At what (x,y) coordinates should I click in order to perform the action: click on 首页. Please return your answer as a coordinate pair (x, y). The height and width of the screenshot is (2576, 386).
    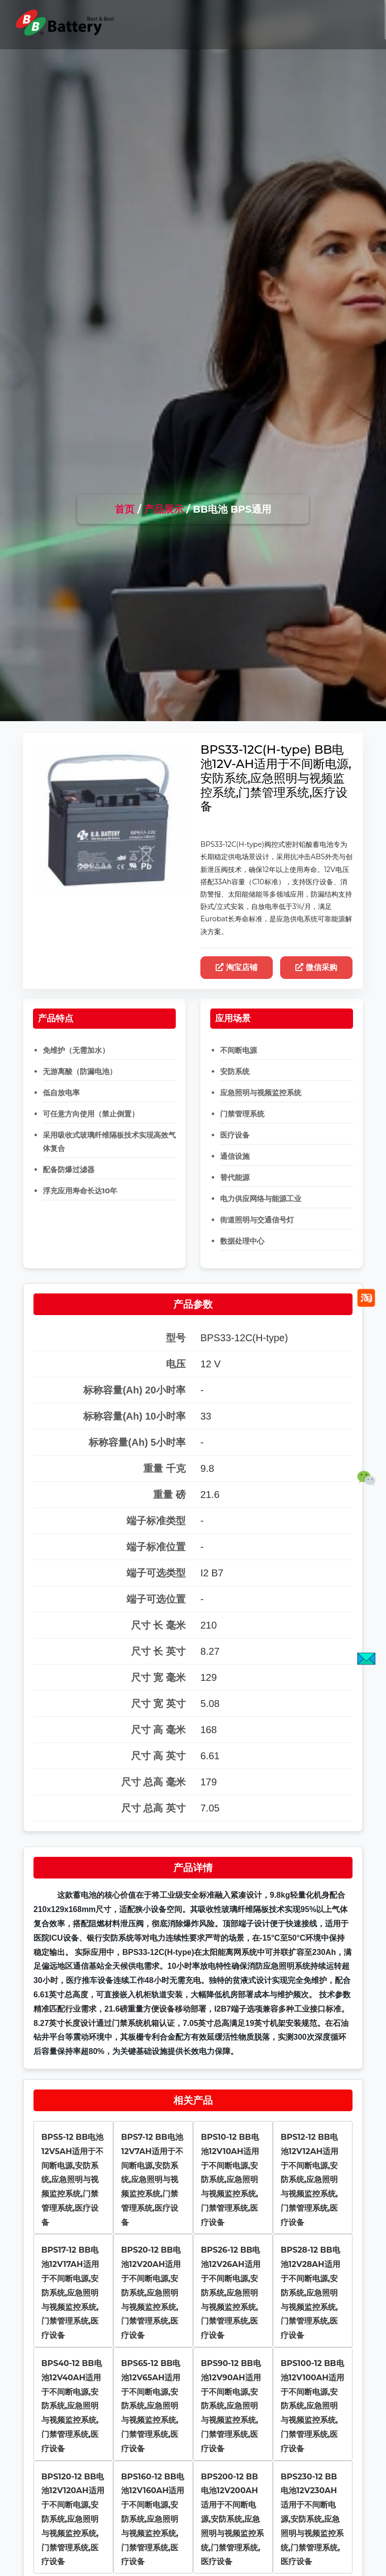
    Looking at the image, I should click on (124, 509).